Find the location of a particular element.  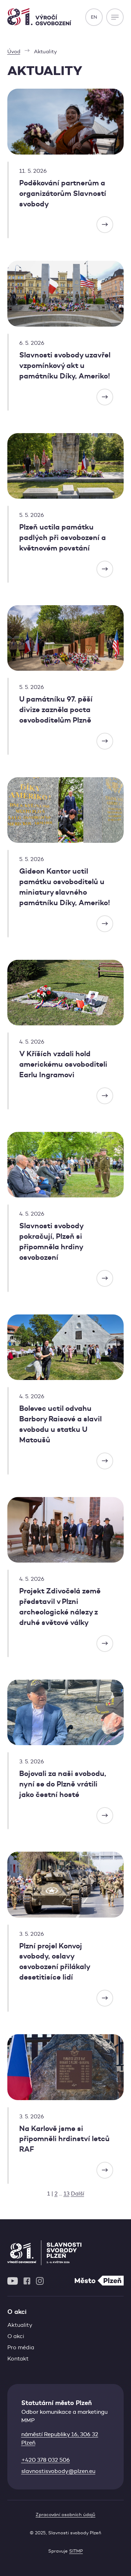

Projekt Zdivočelá země představil v Plzni archeologické nálezy z druhé světové války is located at coordinates (60, 1606).